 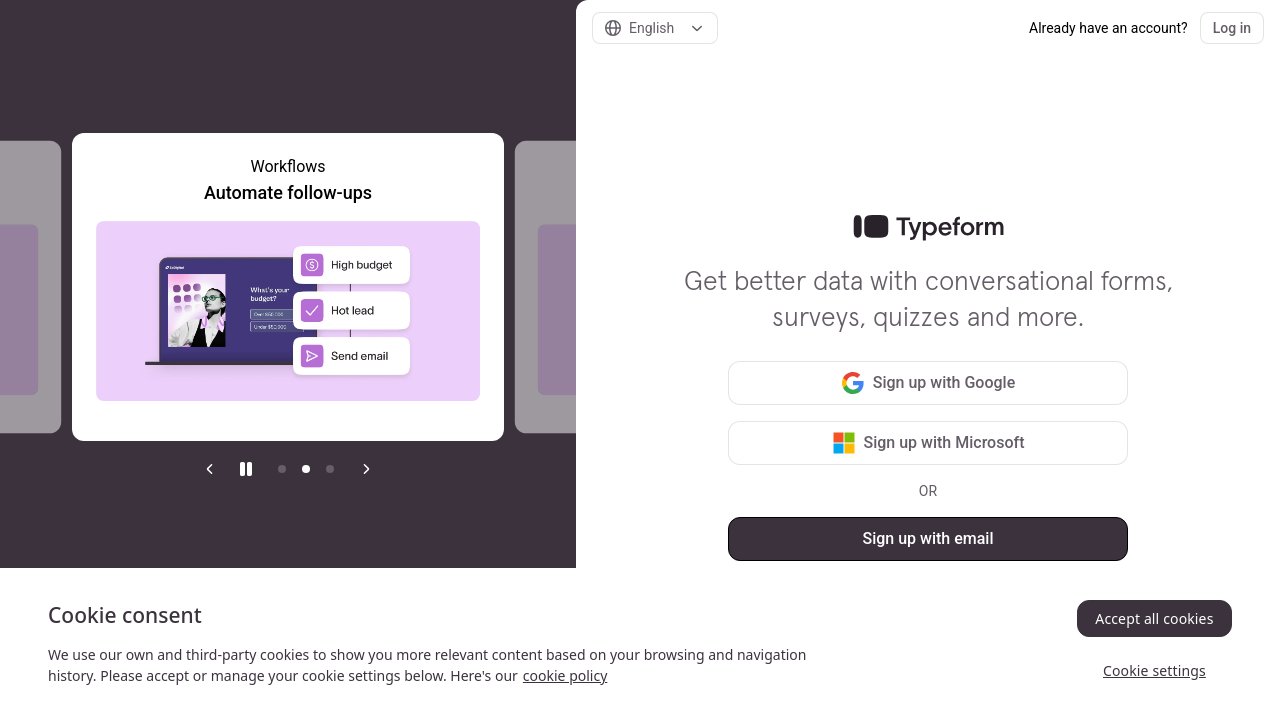 What do you see at coordinates (1232, 28) in the screenshot?
I see `Log in` at bounding box center [1232, 28].